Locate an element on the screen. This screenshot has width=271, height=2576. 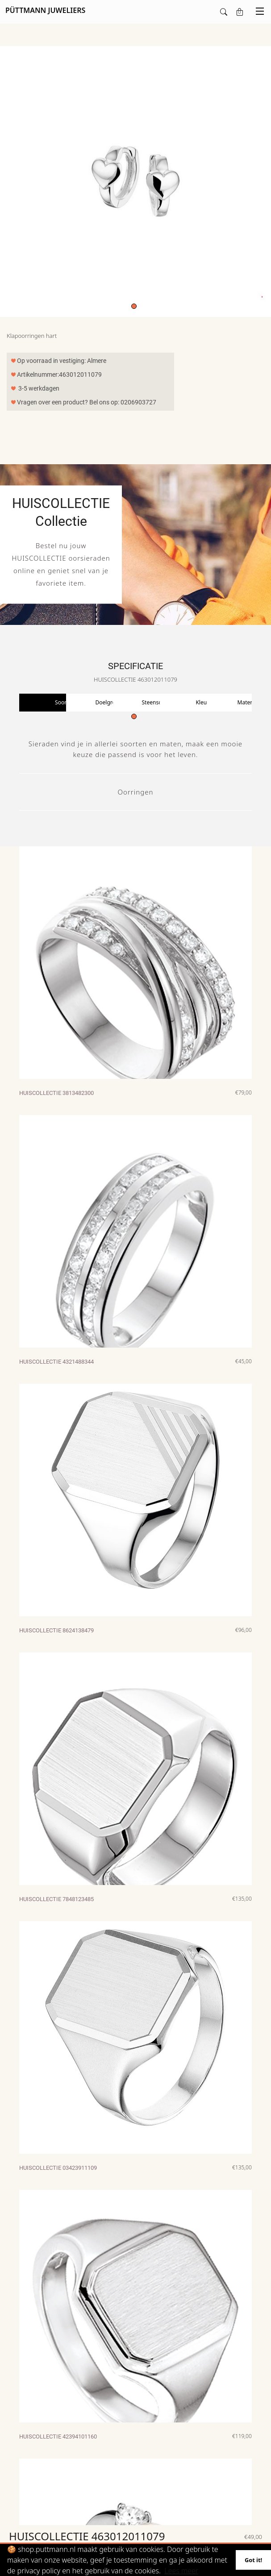
Steensoort [tab] is located at coordinates (155, 702).